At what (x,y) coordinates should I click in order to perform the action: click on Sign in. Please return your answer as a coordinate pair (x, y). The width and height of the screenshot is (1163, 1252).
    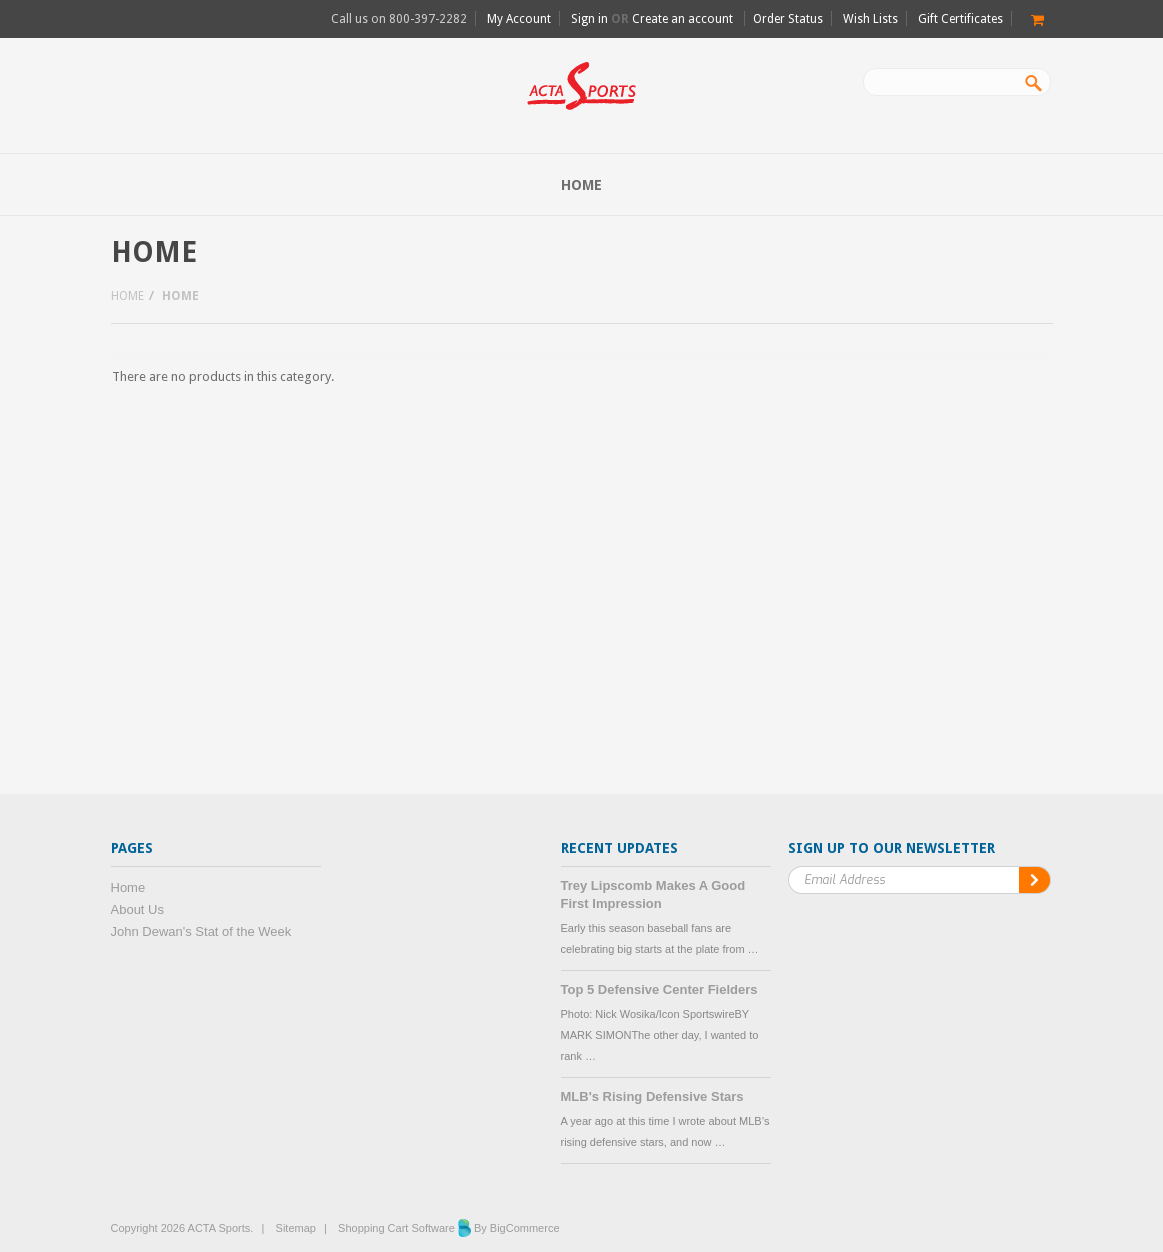
    Looking at the image, I should click on (589, 19).